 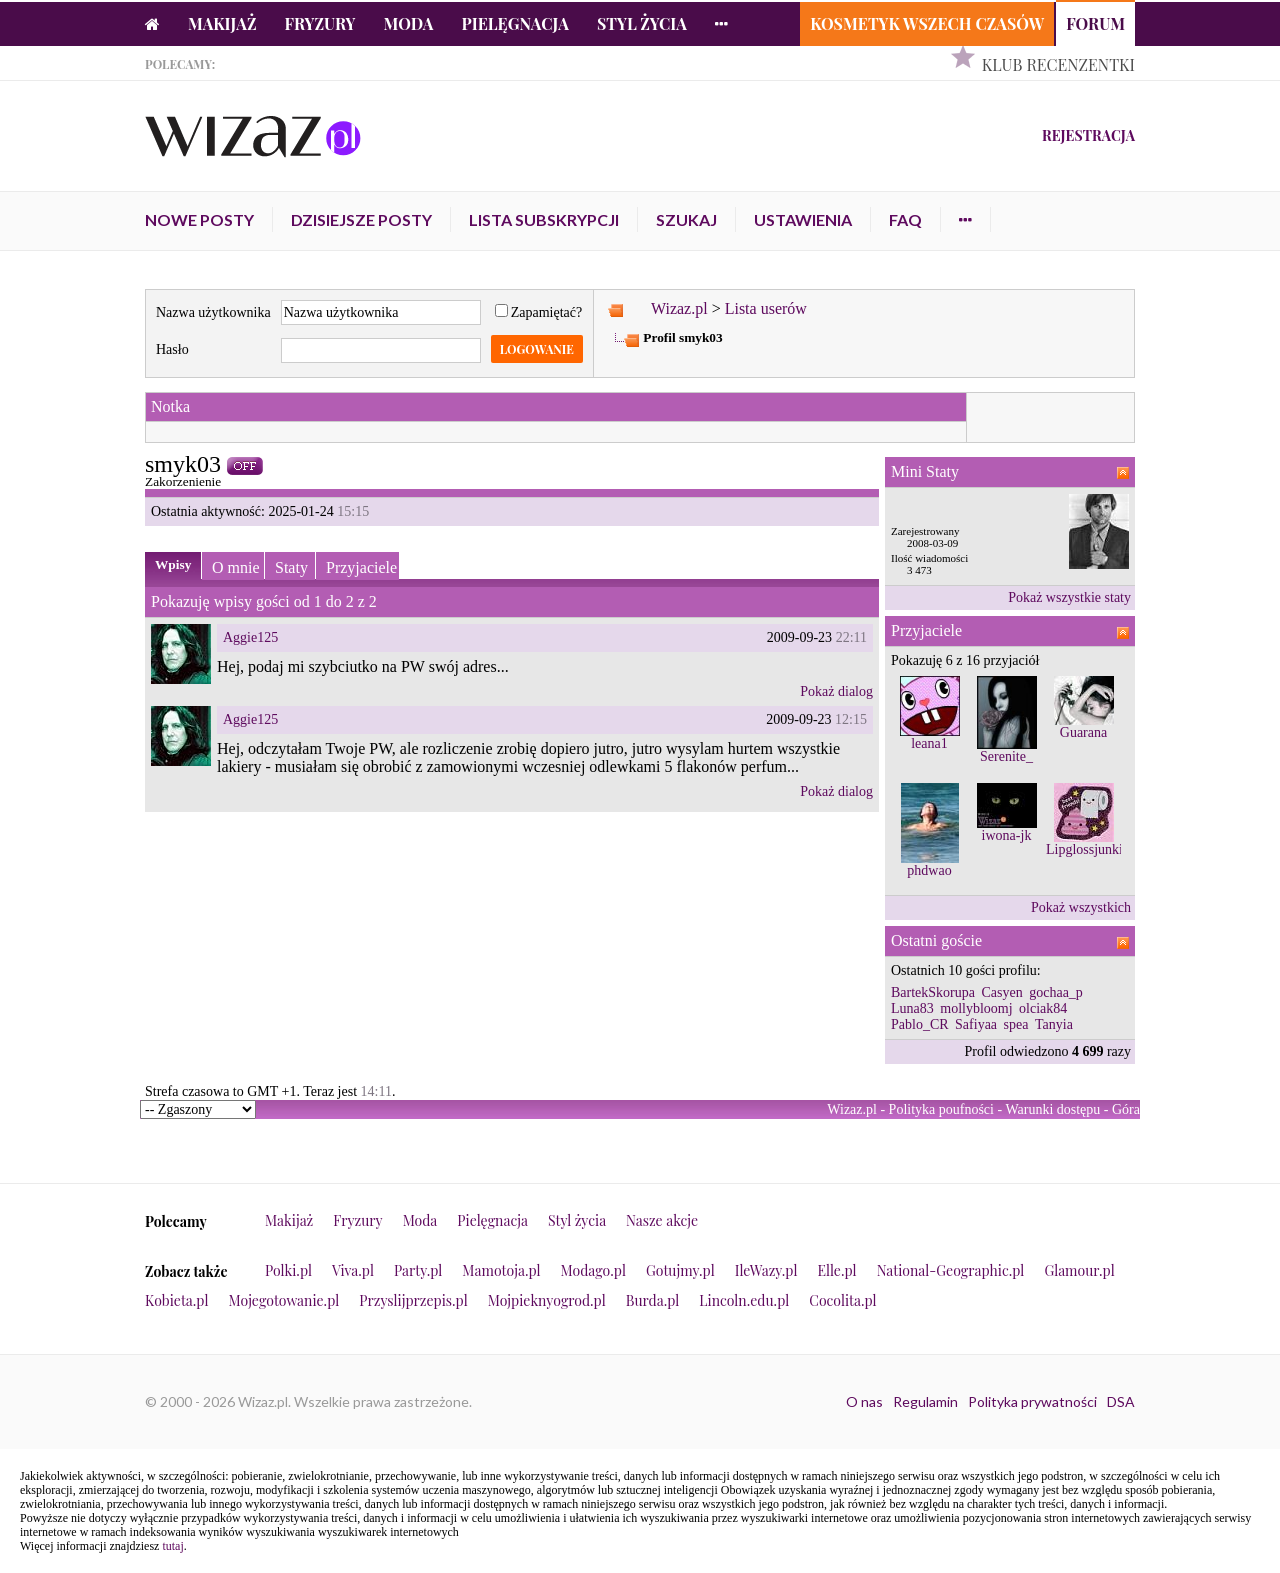 What do you see at coordinates (1058, 64) in the screenshot?
I see `Klub Recenzentki` at bounding box center [1058, 64].